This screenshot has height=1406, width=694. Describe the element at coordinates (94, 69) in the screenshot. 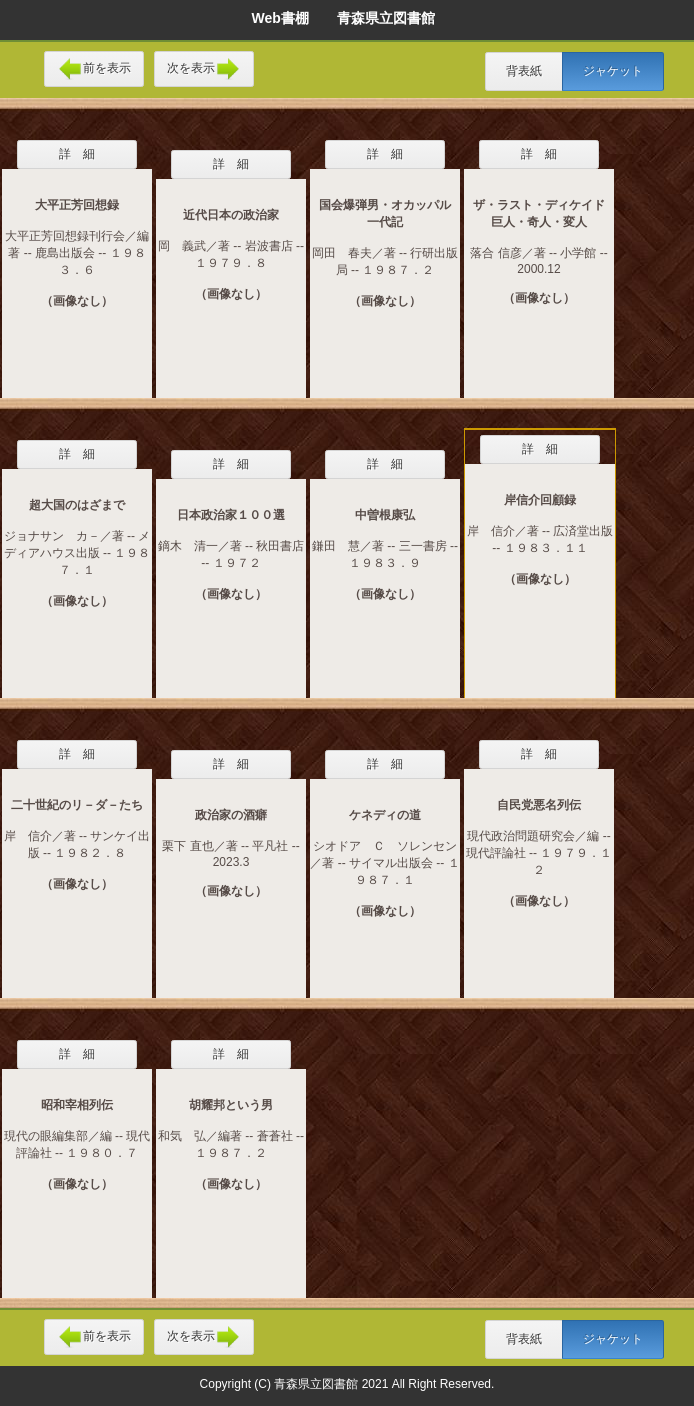

I see `前を表示` at that location.